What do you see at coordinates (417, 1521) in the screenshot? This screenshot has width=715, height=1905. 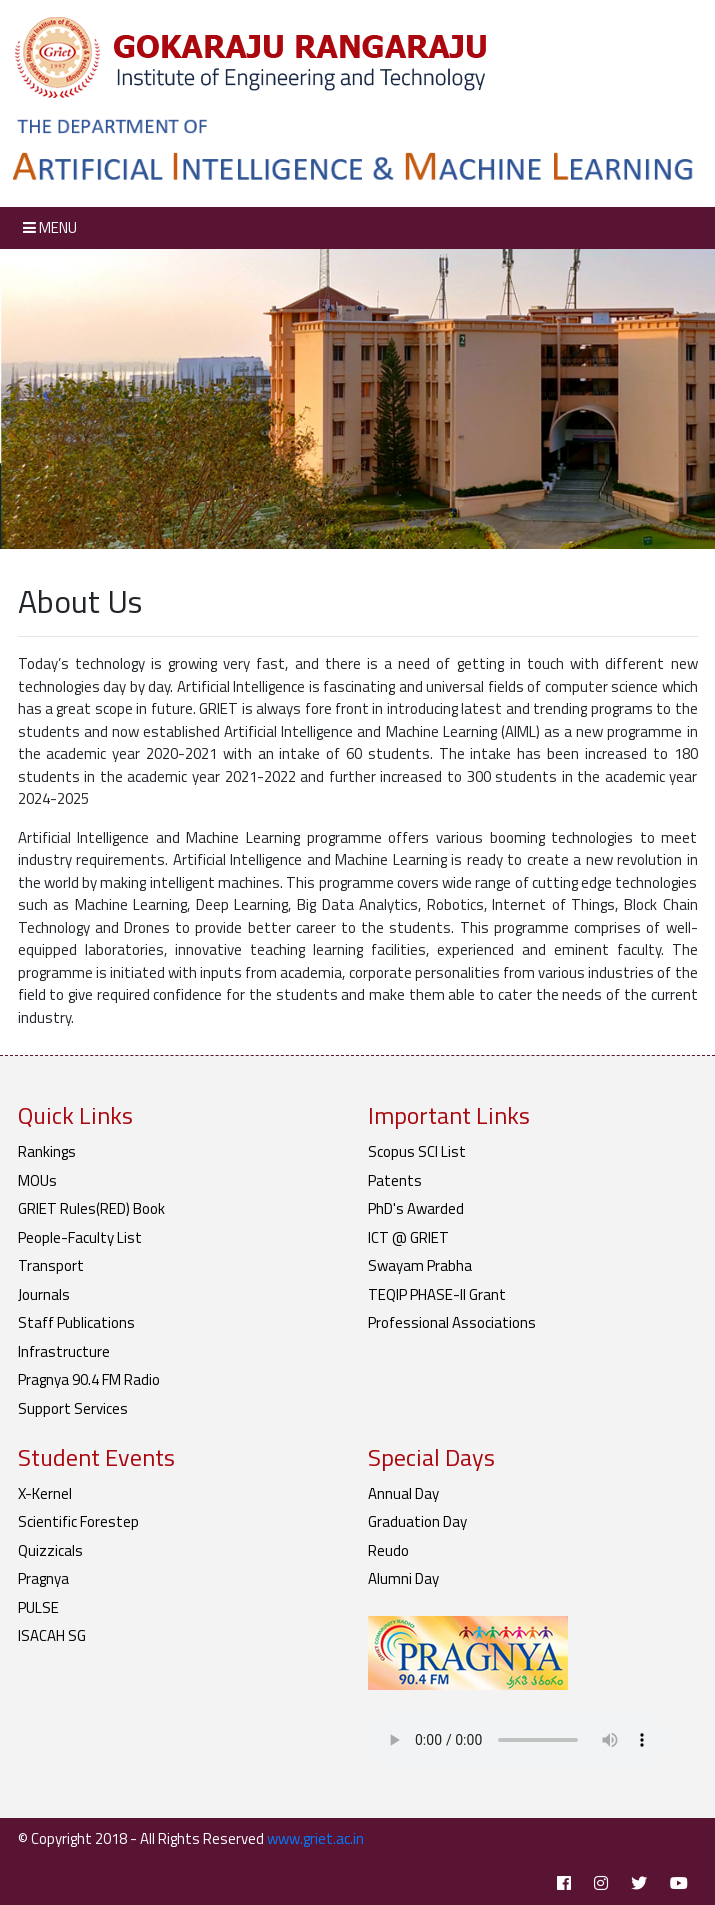 I see `Graduation Day` at bounding box center [417, 1521].